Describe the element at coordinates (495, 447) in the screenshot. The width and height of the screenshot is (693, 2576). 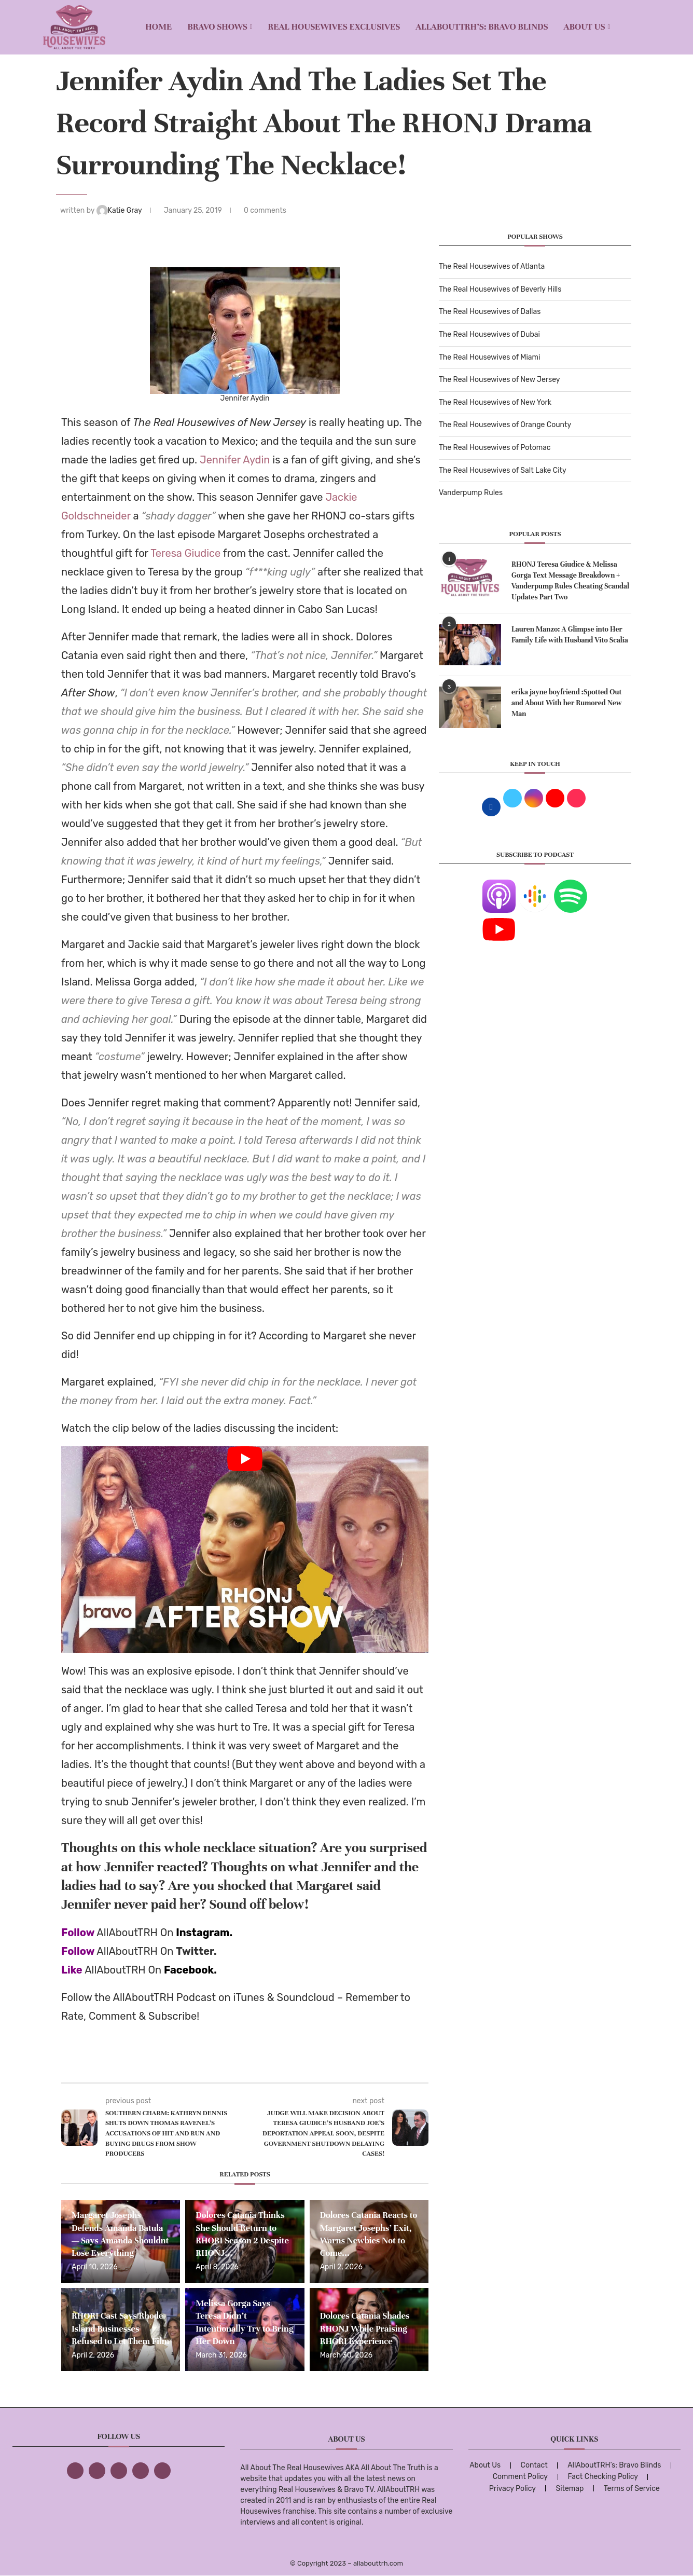
I see `The Real Housewives of Potomac` at that location.